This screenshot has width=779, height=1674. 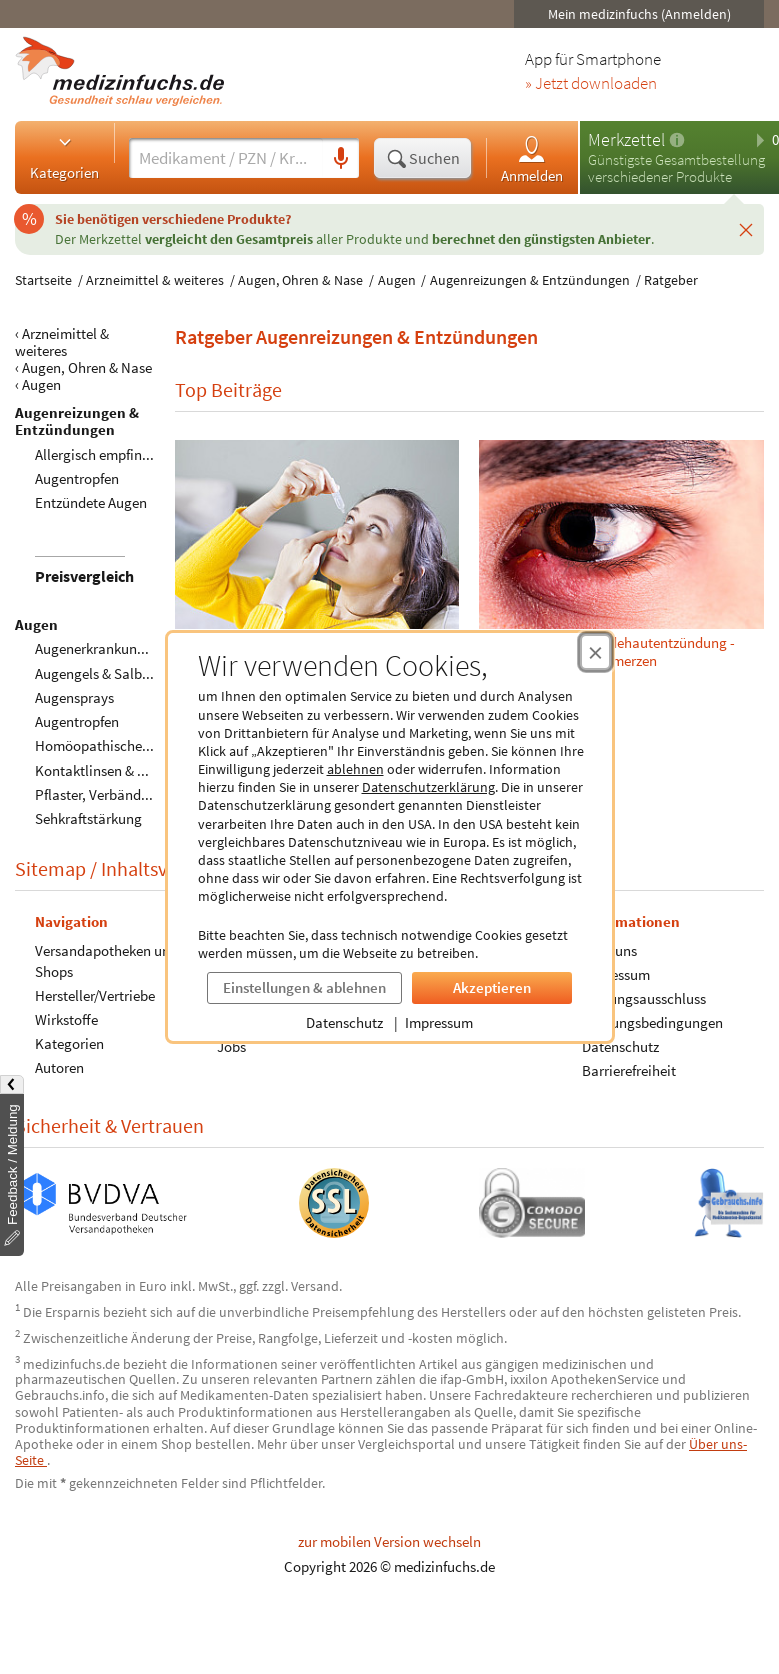 I want to click on Homöopathische Produkte, so click(x=118, y=745).